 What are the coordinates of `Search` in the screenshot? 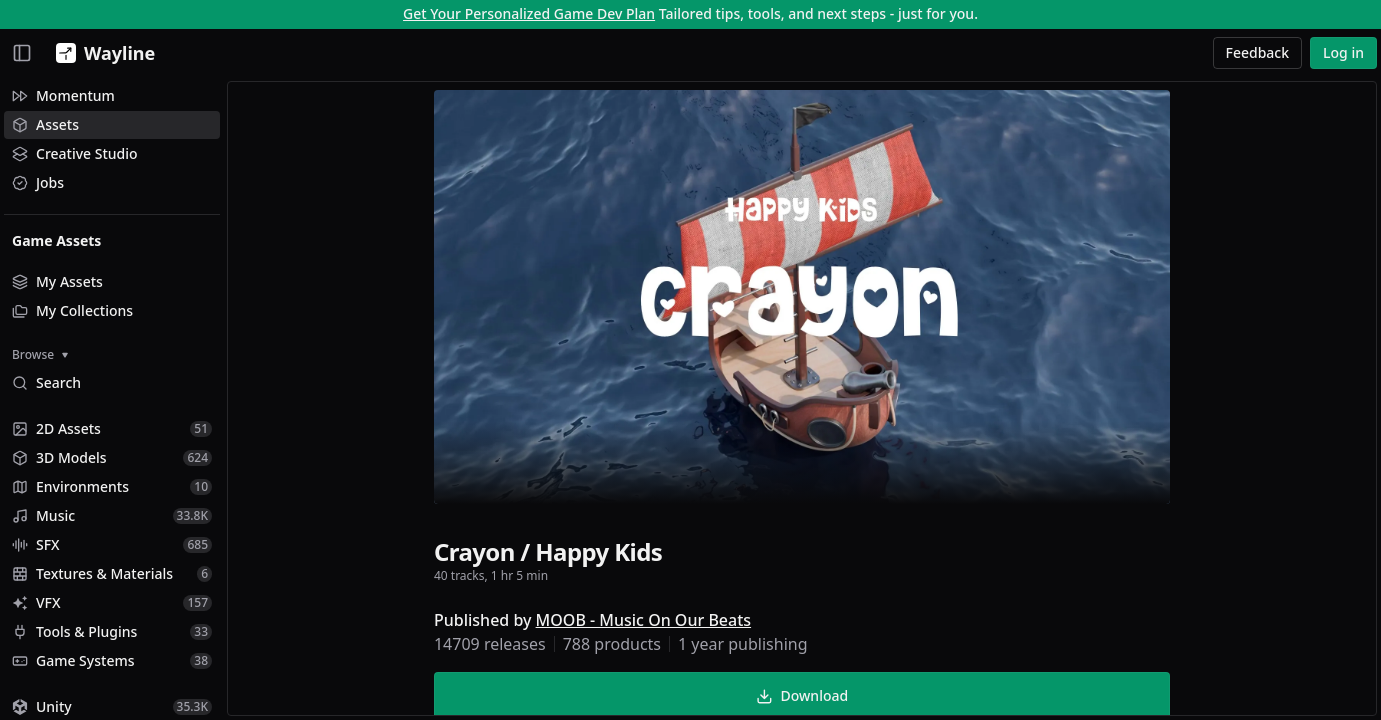 It's located at (46, 382).